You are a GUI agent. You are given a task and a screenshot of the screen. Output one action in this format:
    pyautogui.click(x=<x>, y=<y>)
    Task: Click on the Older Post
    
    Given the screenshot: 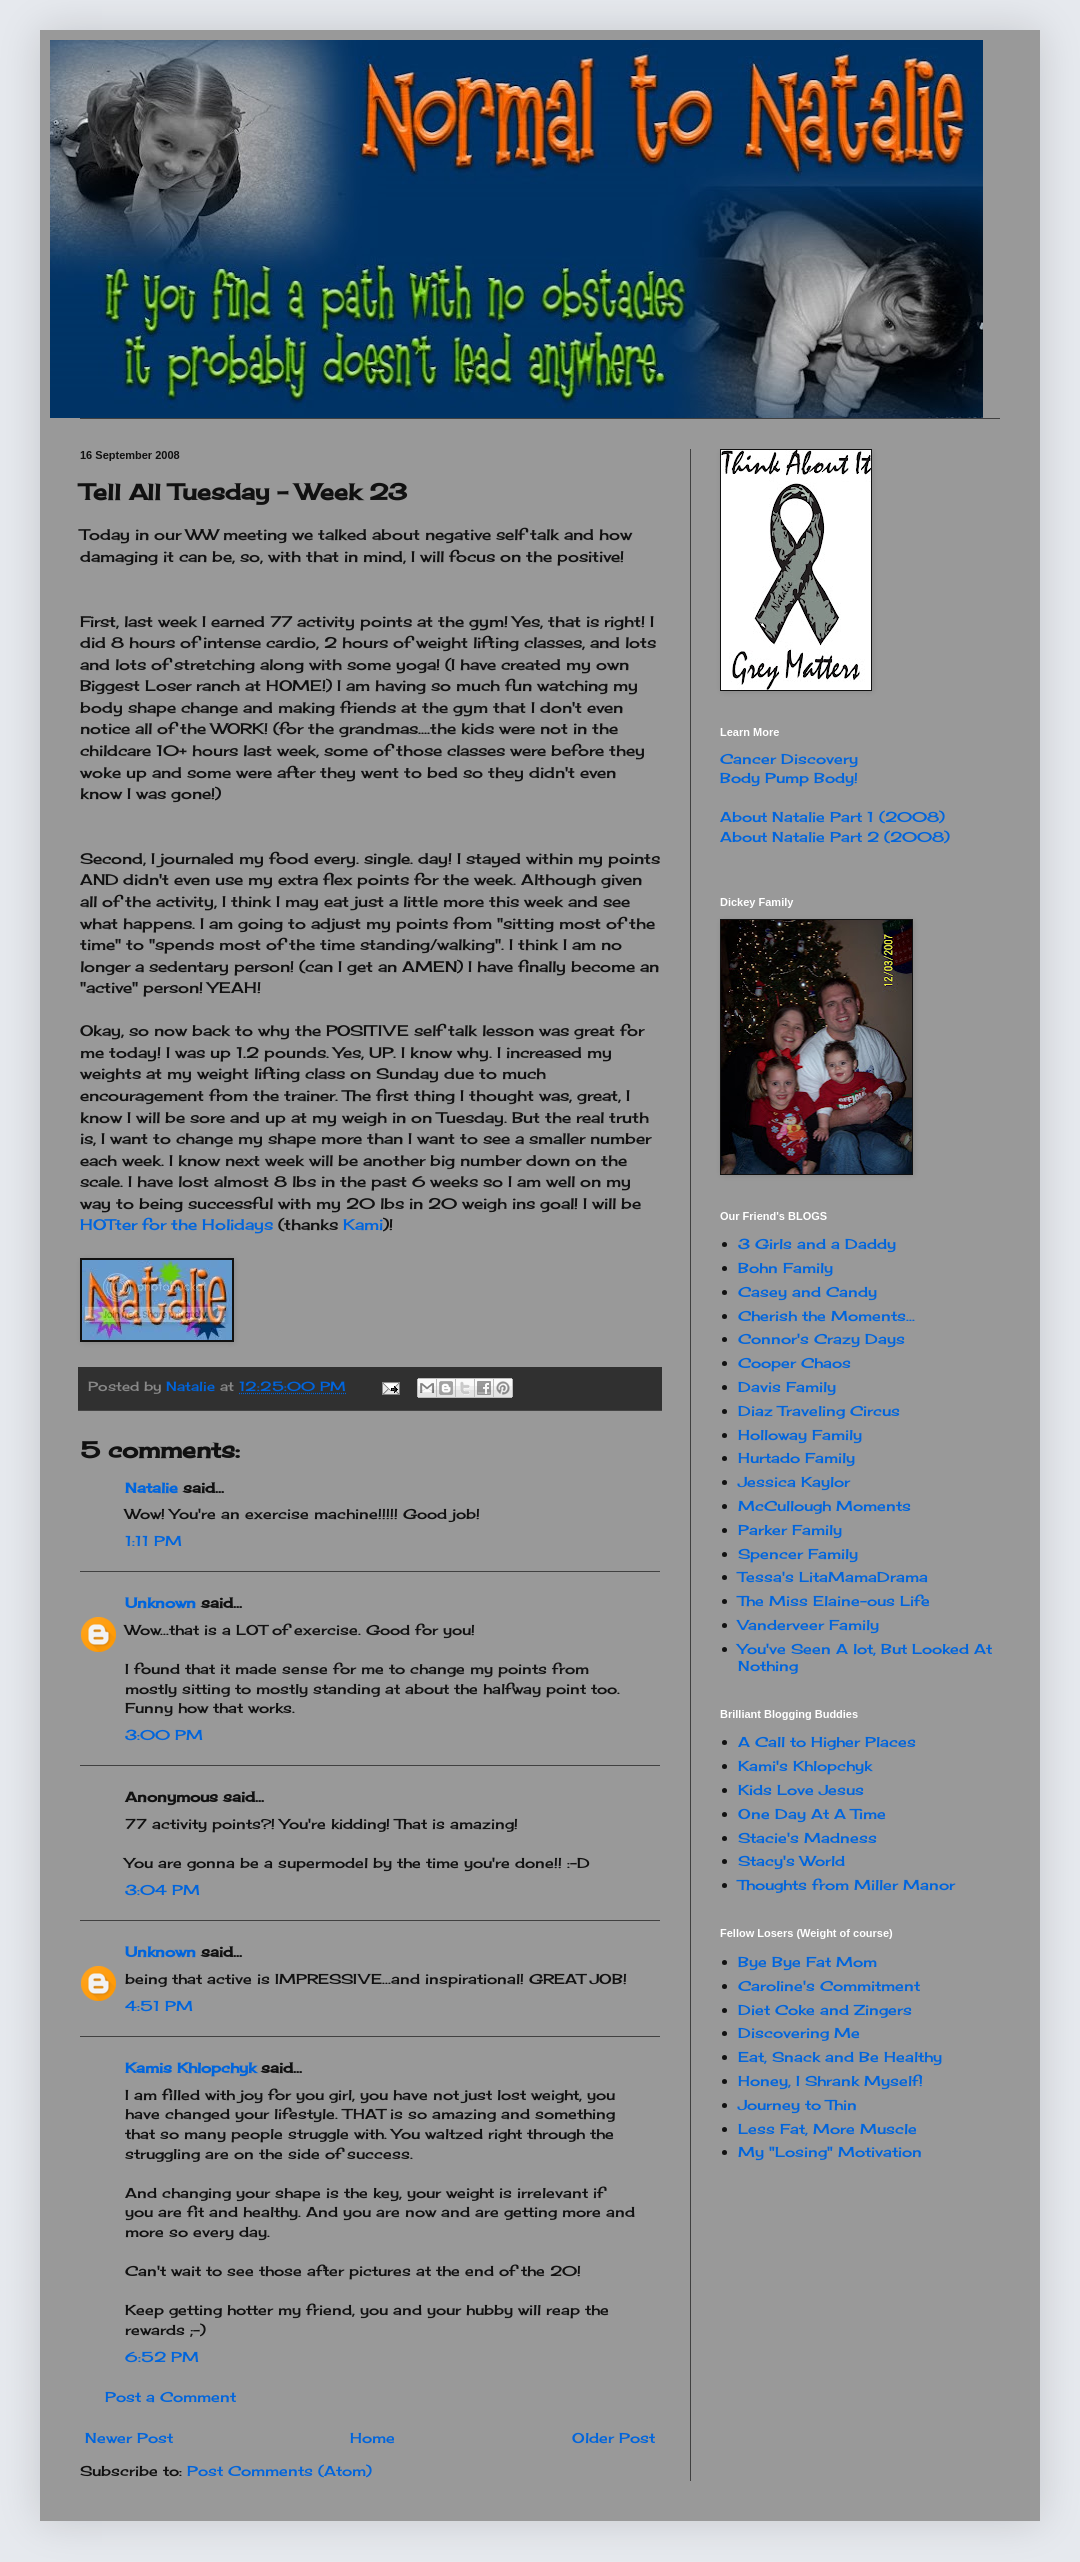 What is the action you would take?
    pyautogui.click(x=613, y=2437)
    